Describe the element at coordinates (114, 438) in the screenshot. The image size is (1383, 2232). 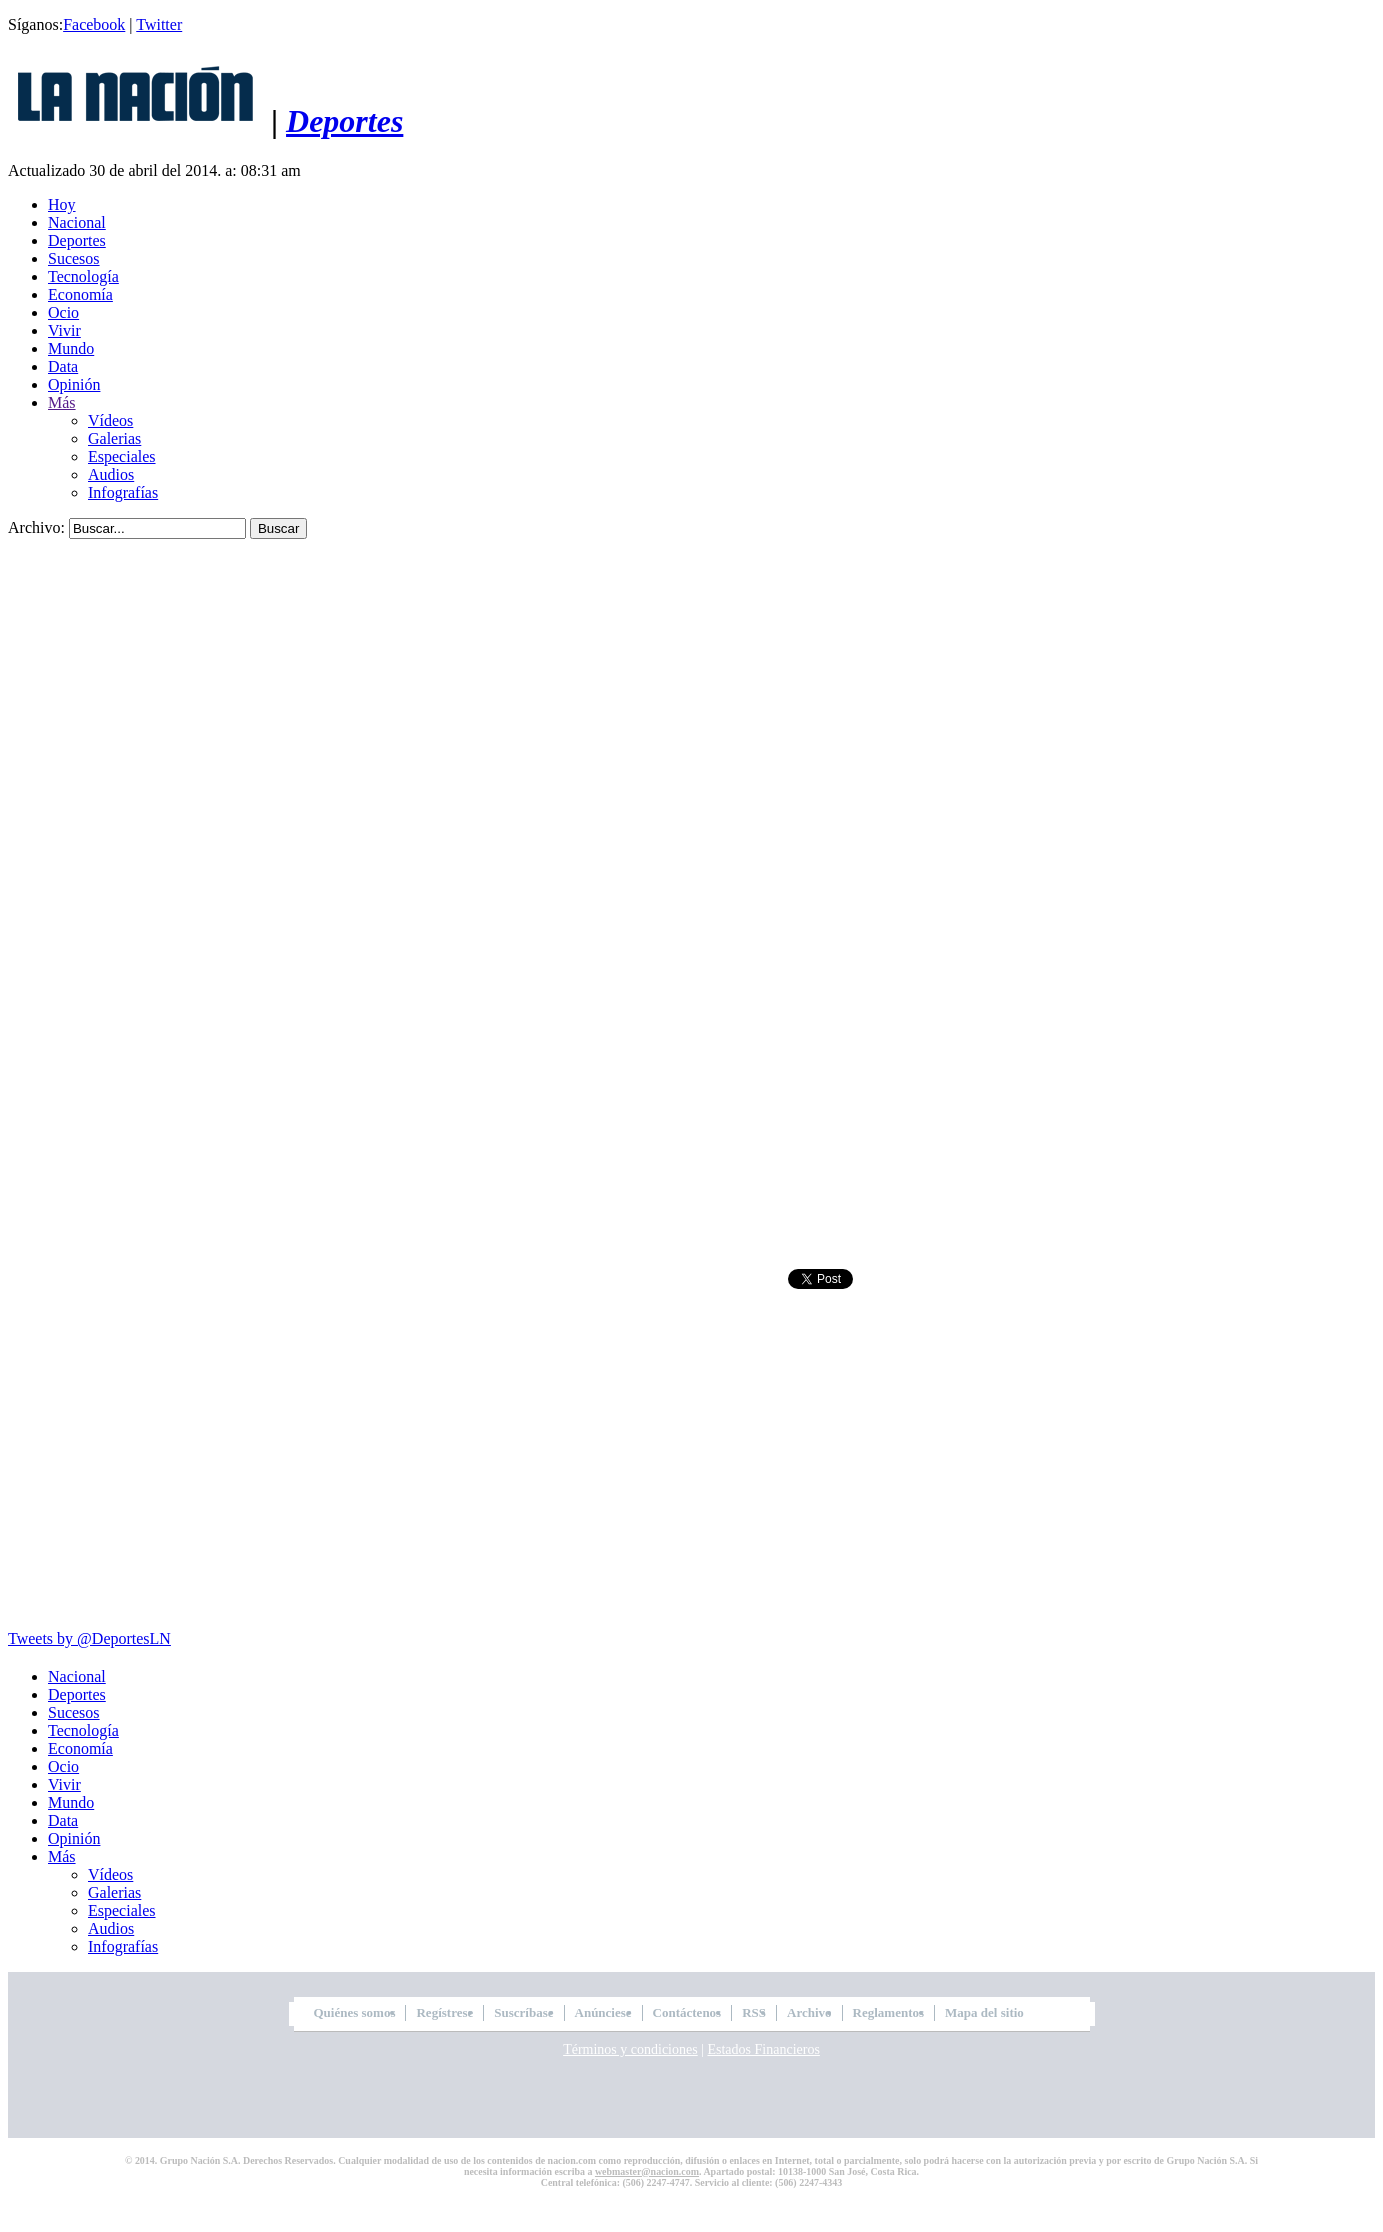
I see `Galerias` at that location.